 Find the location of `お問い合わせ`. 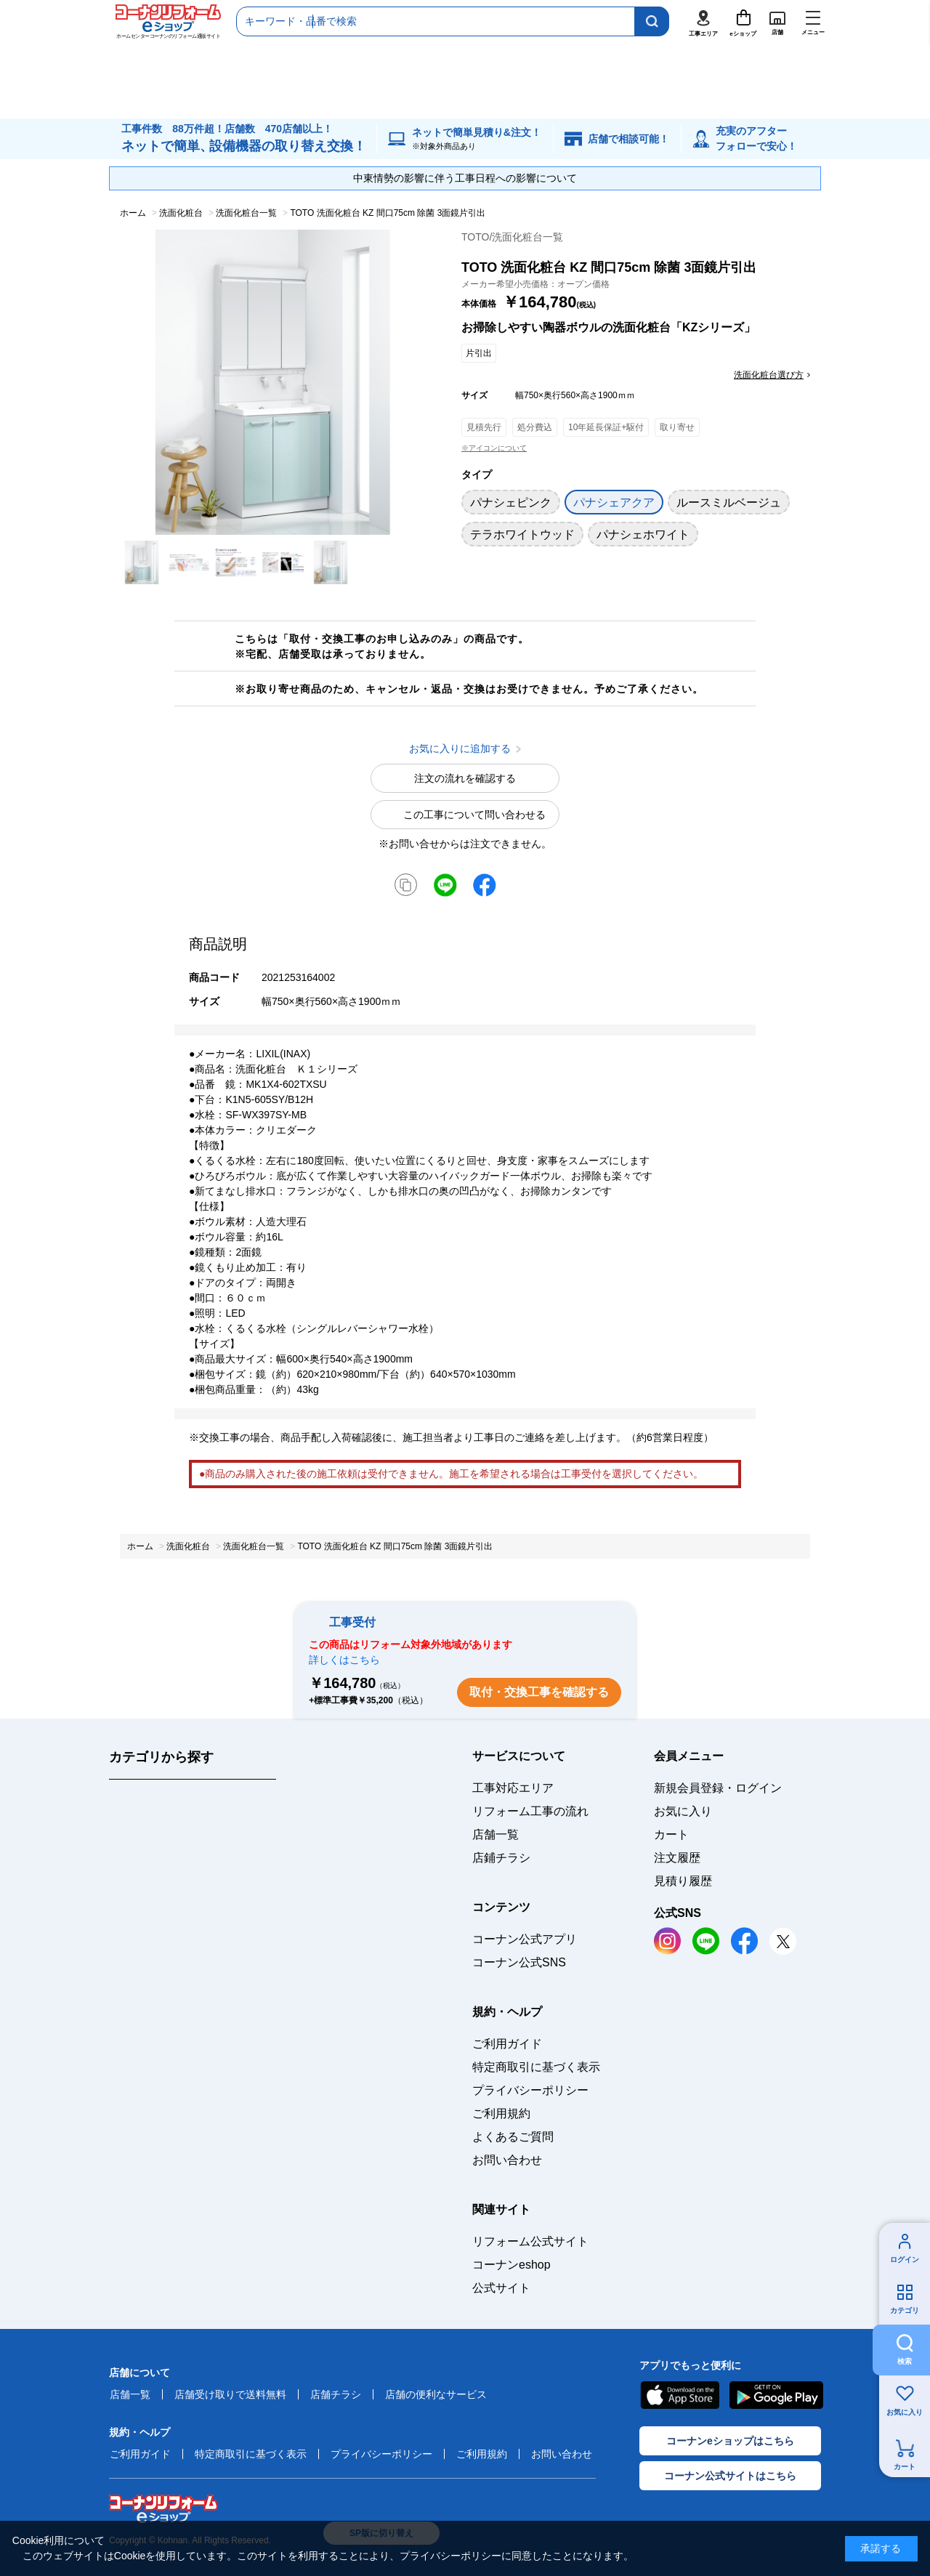

お問い合わせ is located at coordinates (507, 2160).